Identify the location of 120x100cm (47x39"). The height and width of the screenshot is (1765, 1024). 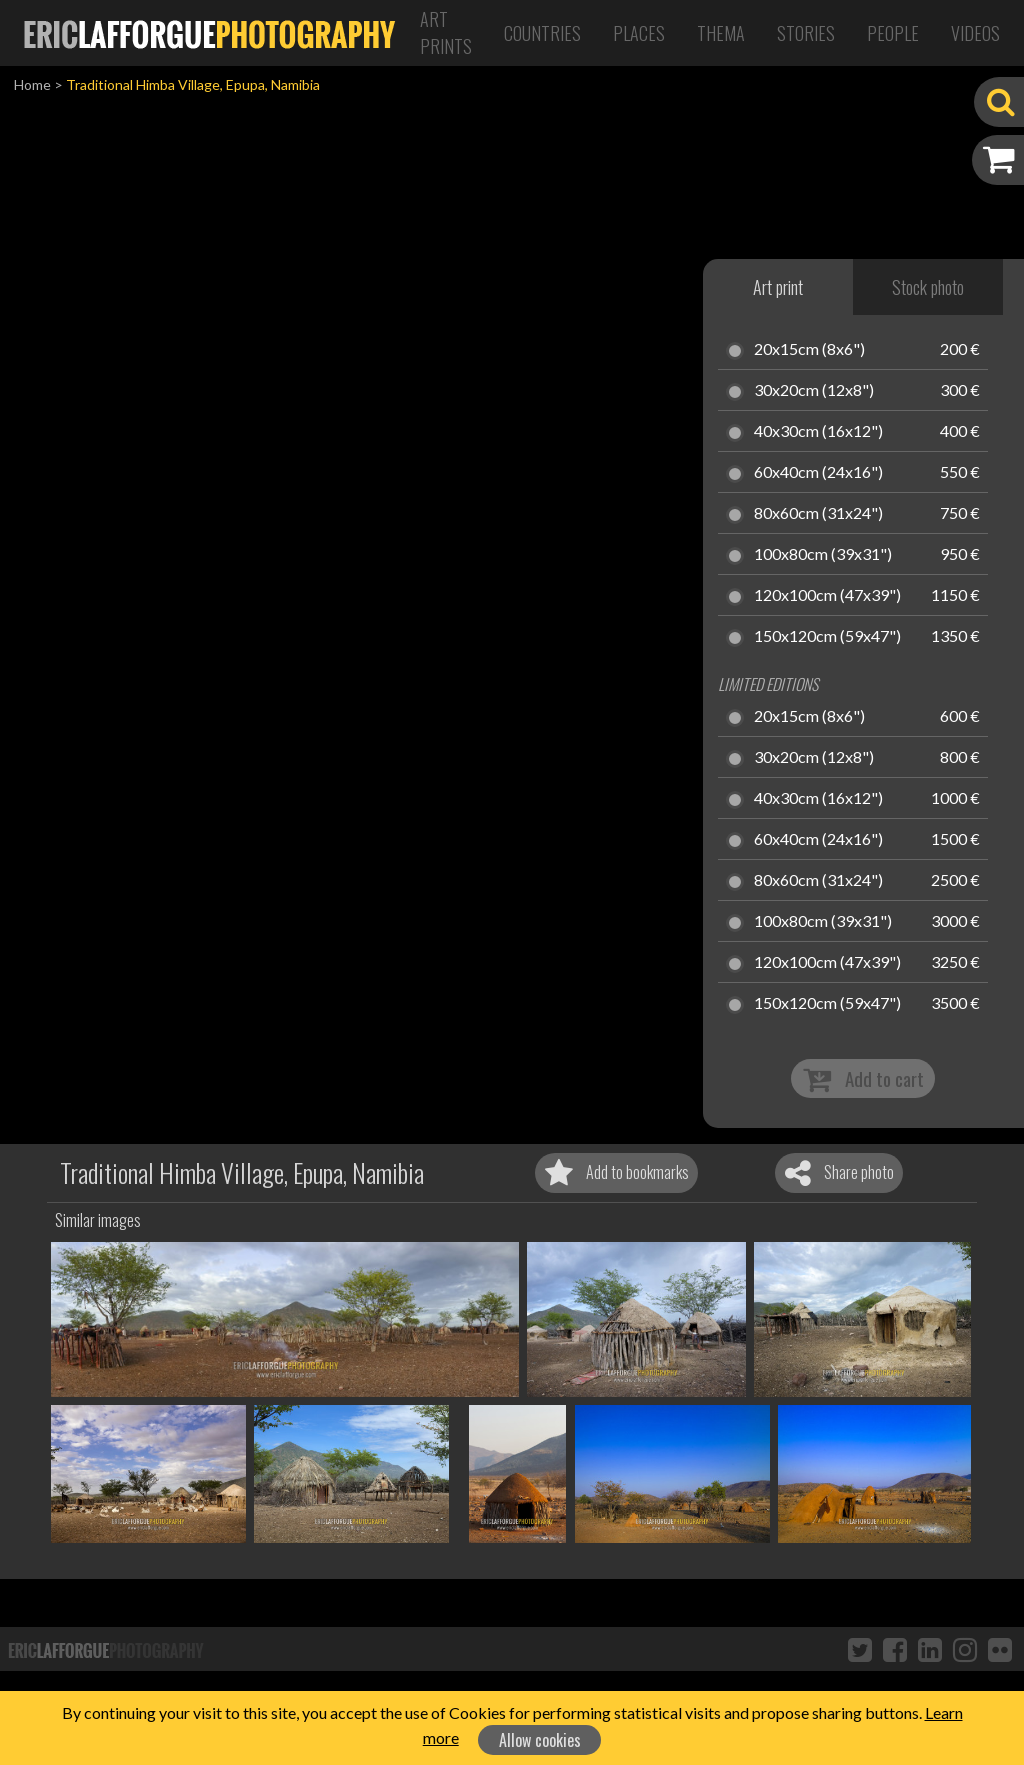
(827, 596).